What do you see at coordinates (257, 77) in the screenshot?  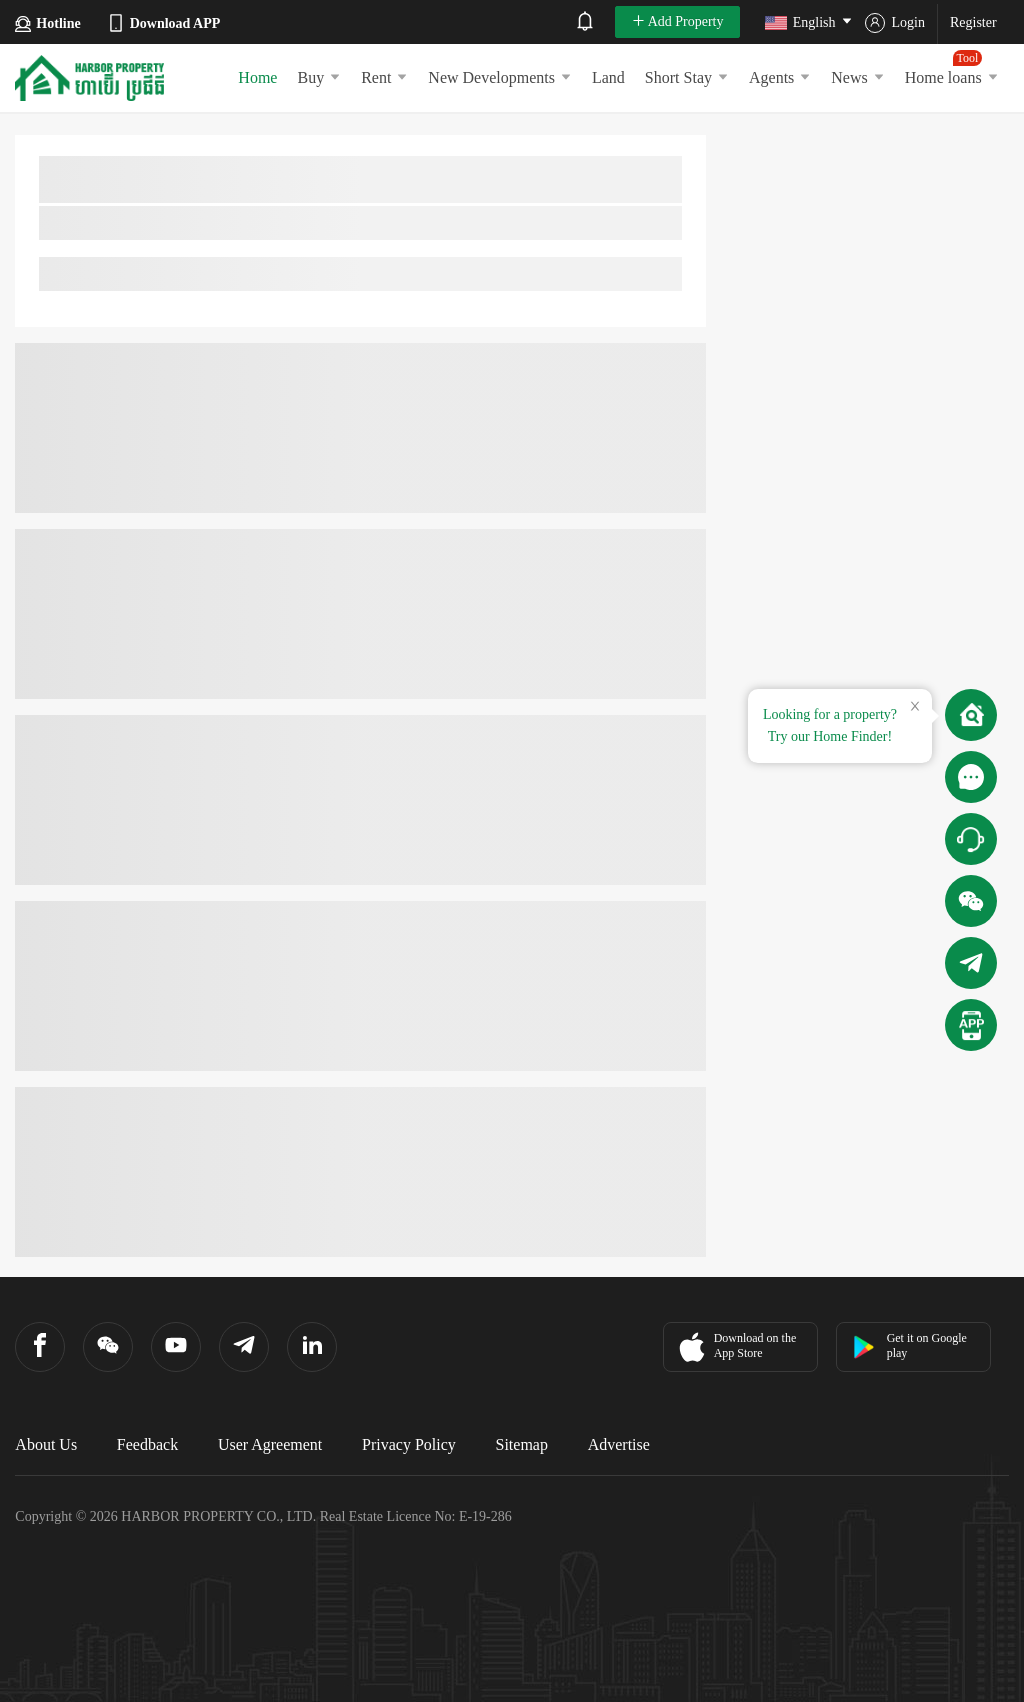 I see `Home` at bounding box center [257, 77].